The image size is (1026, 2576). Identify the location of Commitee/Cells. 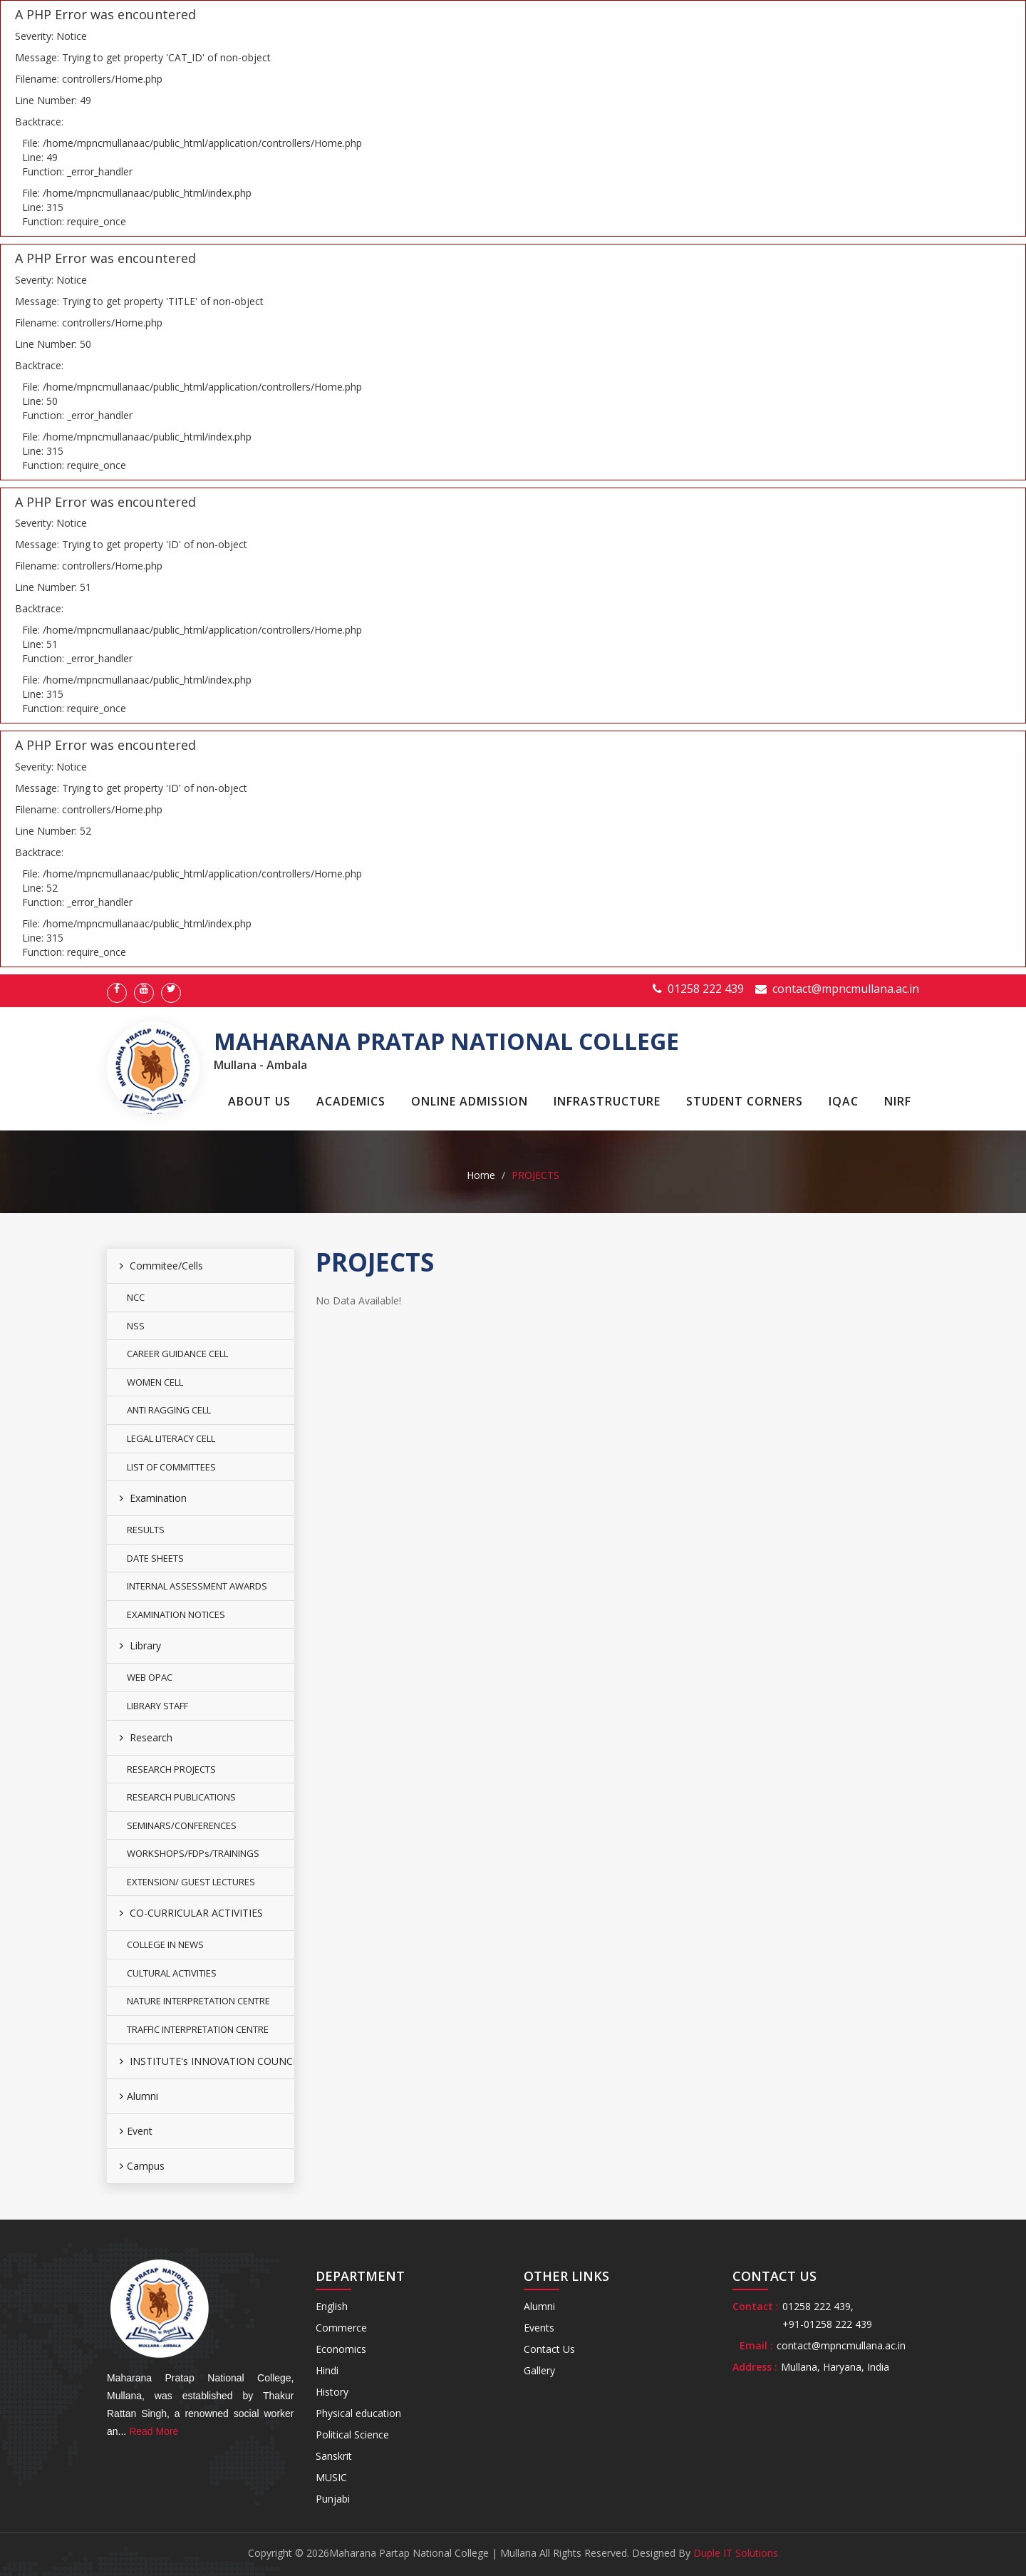
(161, 1265).